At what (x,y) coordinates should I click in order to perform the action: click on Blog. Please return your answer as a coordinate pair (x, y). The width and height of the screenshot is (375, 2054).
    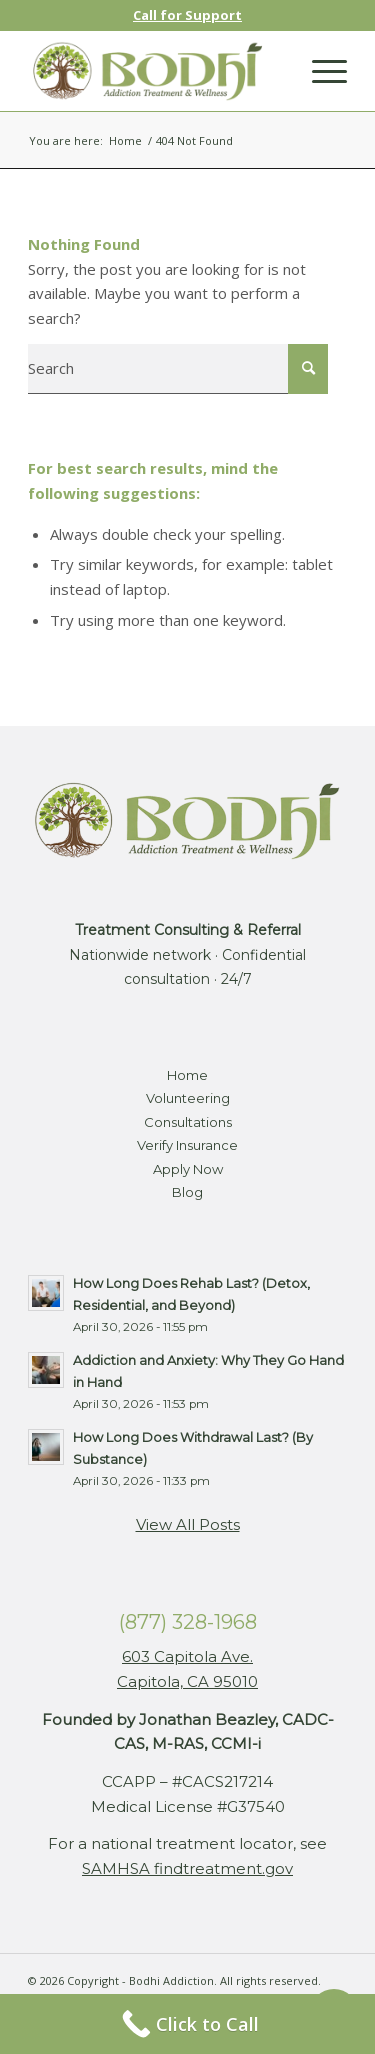
    Looking at the image, I should click on (187, 1192).